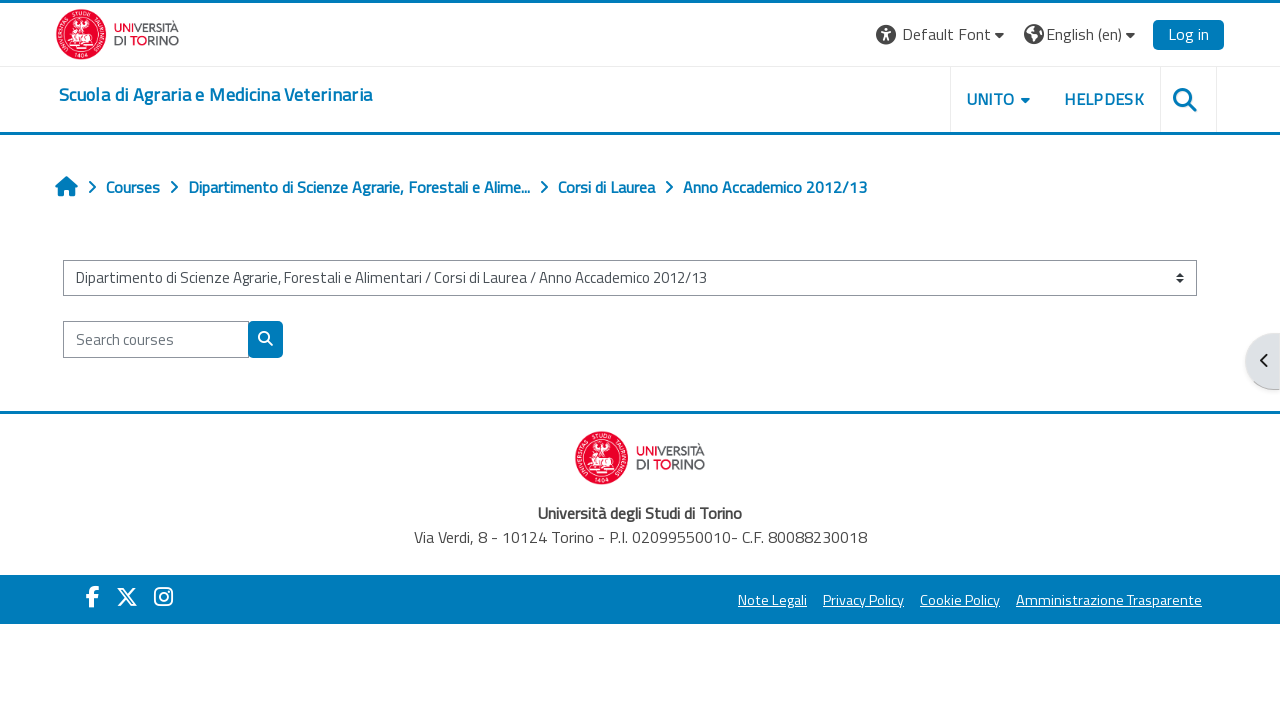 The height and width of the screenshot is (720, 1280). What do you see at coordinates (942, 34) in the screenshot?
I see `[button]` at bounding box center [942, 34].